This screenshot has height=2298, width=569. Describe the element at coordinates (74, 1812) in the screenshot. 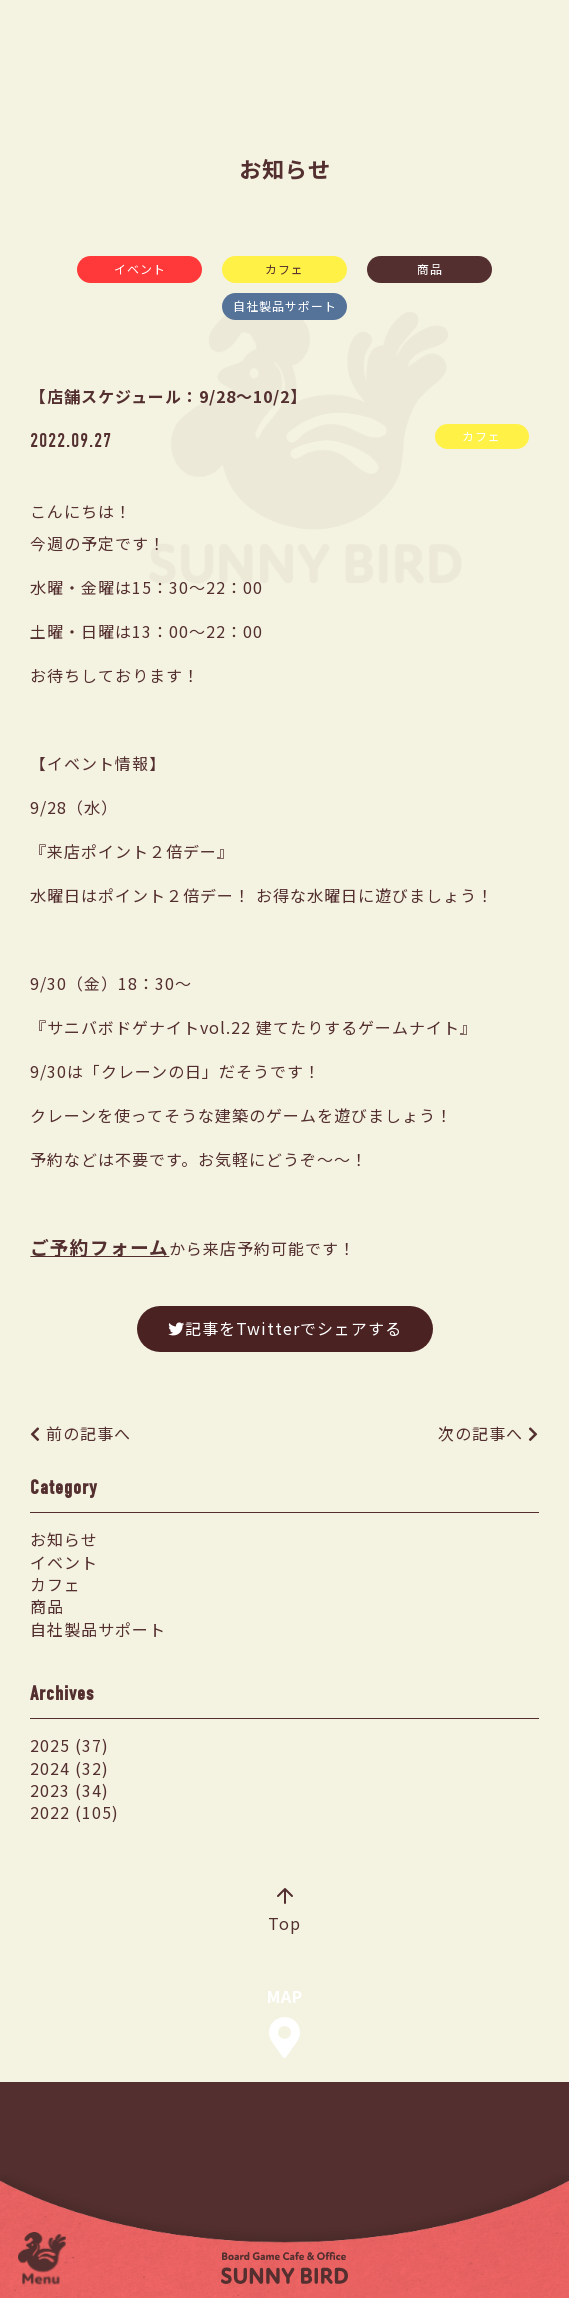

I see `2022 (105)` at that location.